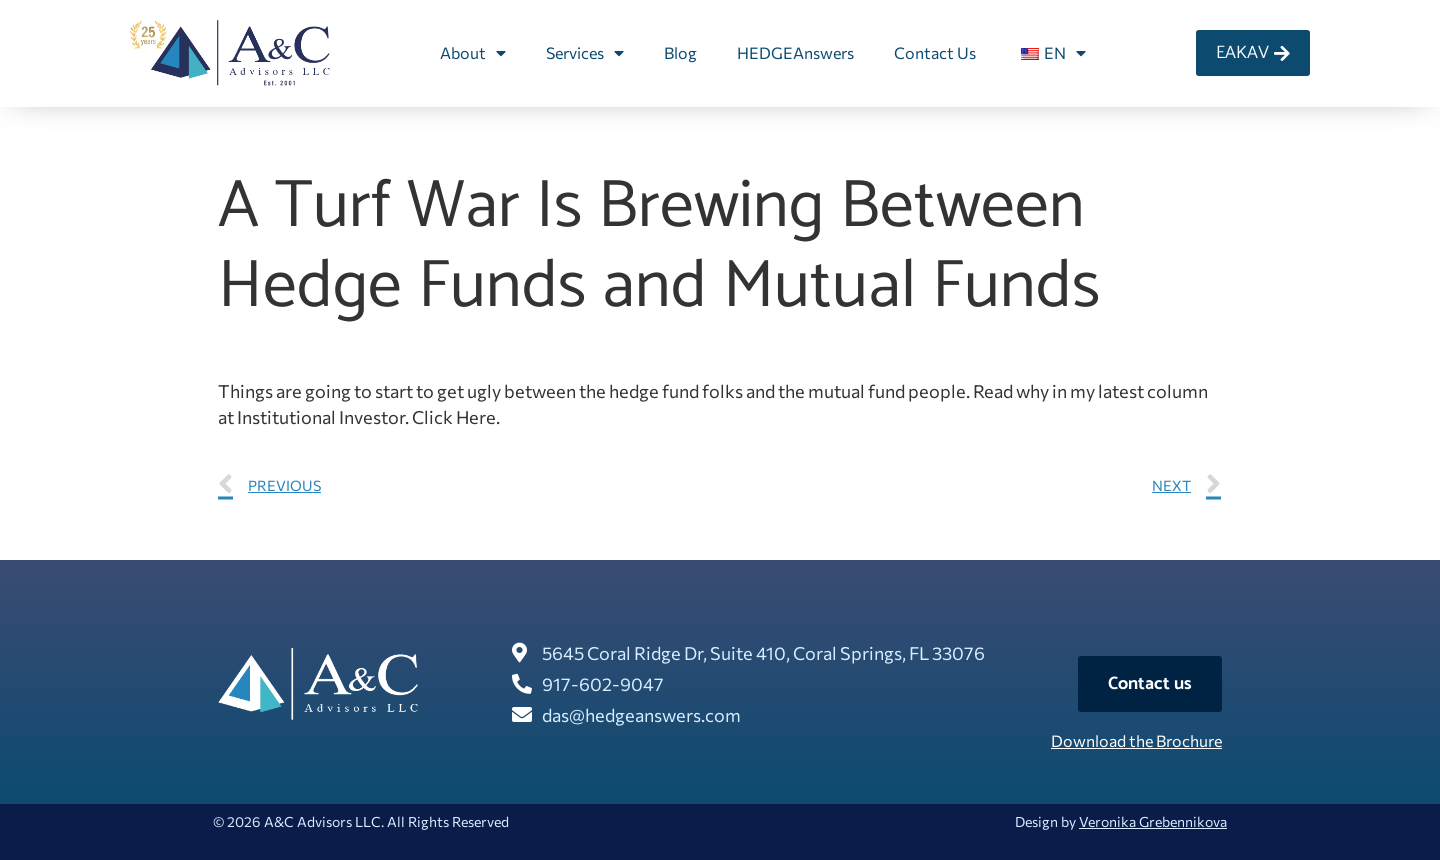  I want to click on Contact Us, so click(935, 52).